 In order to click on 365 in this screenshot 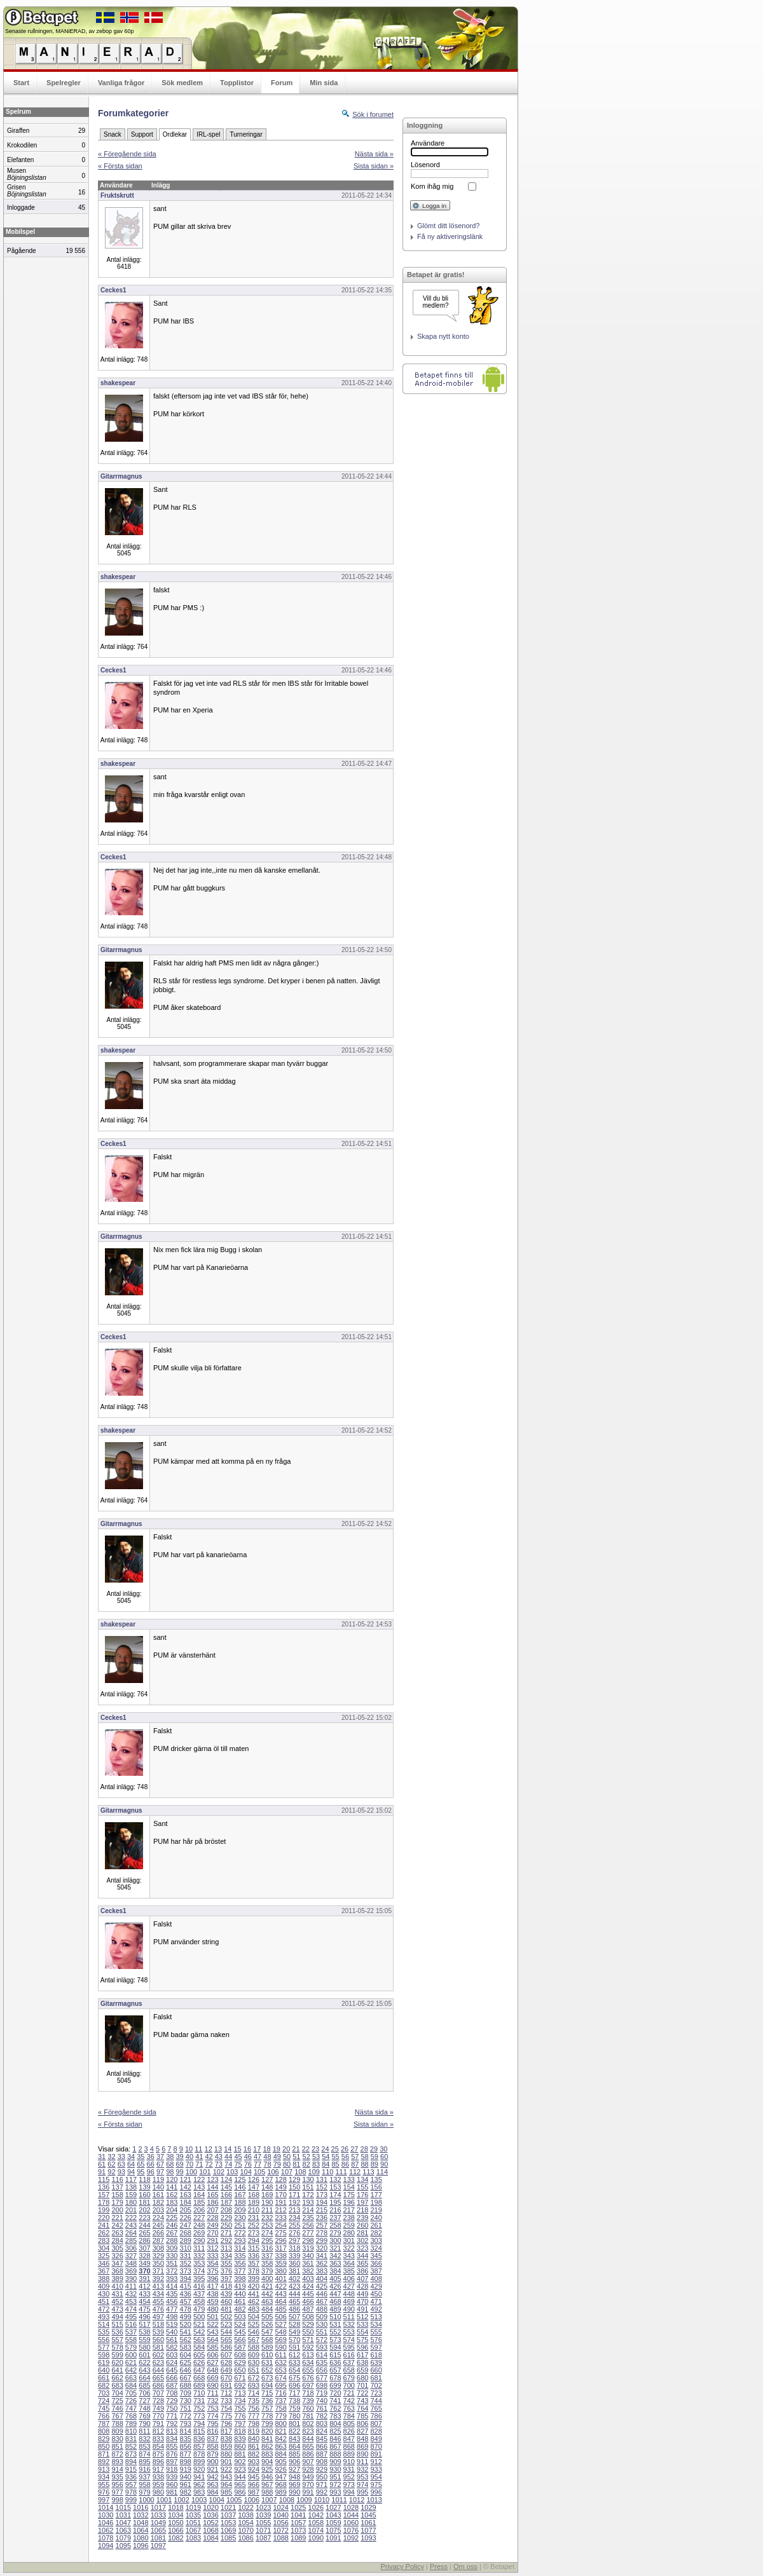, I will do `click(362, 2263)`.